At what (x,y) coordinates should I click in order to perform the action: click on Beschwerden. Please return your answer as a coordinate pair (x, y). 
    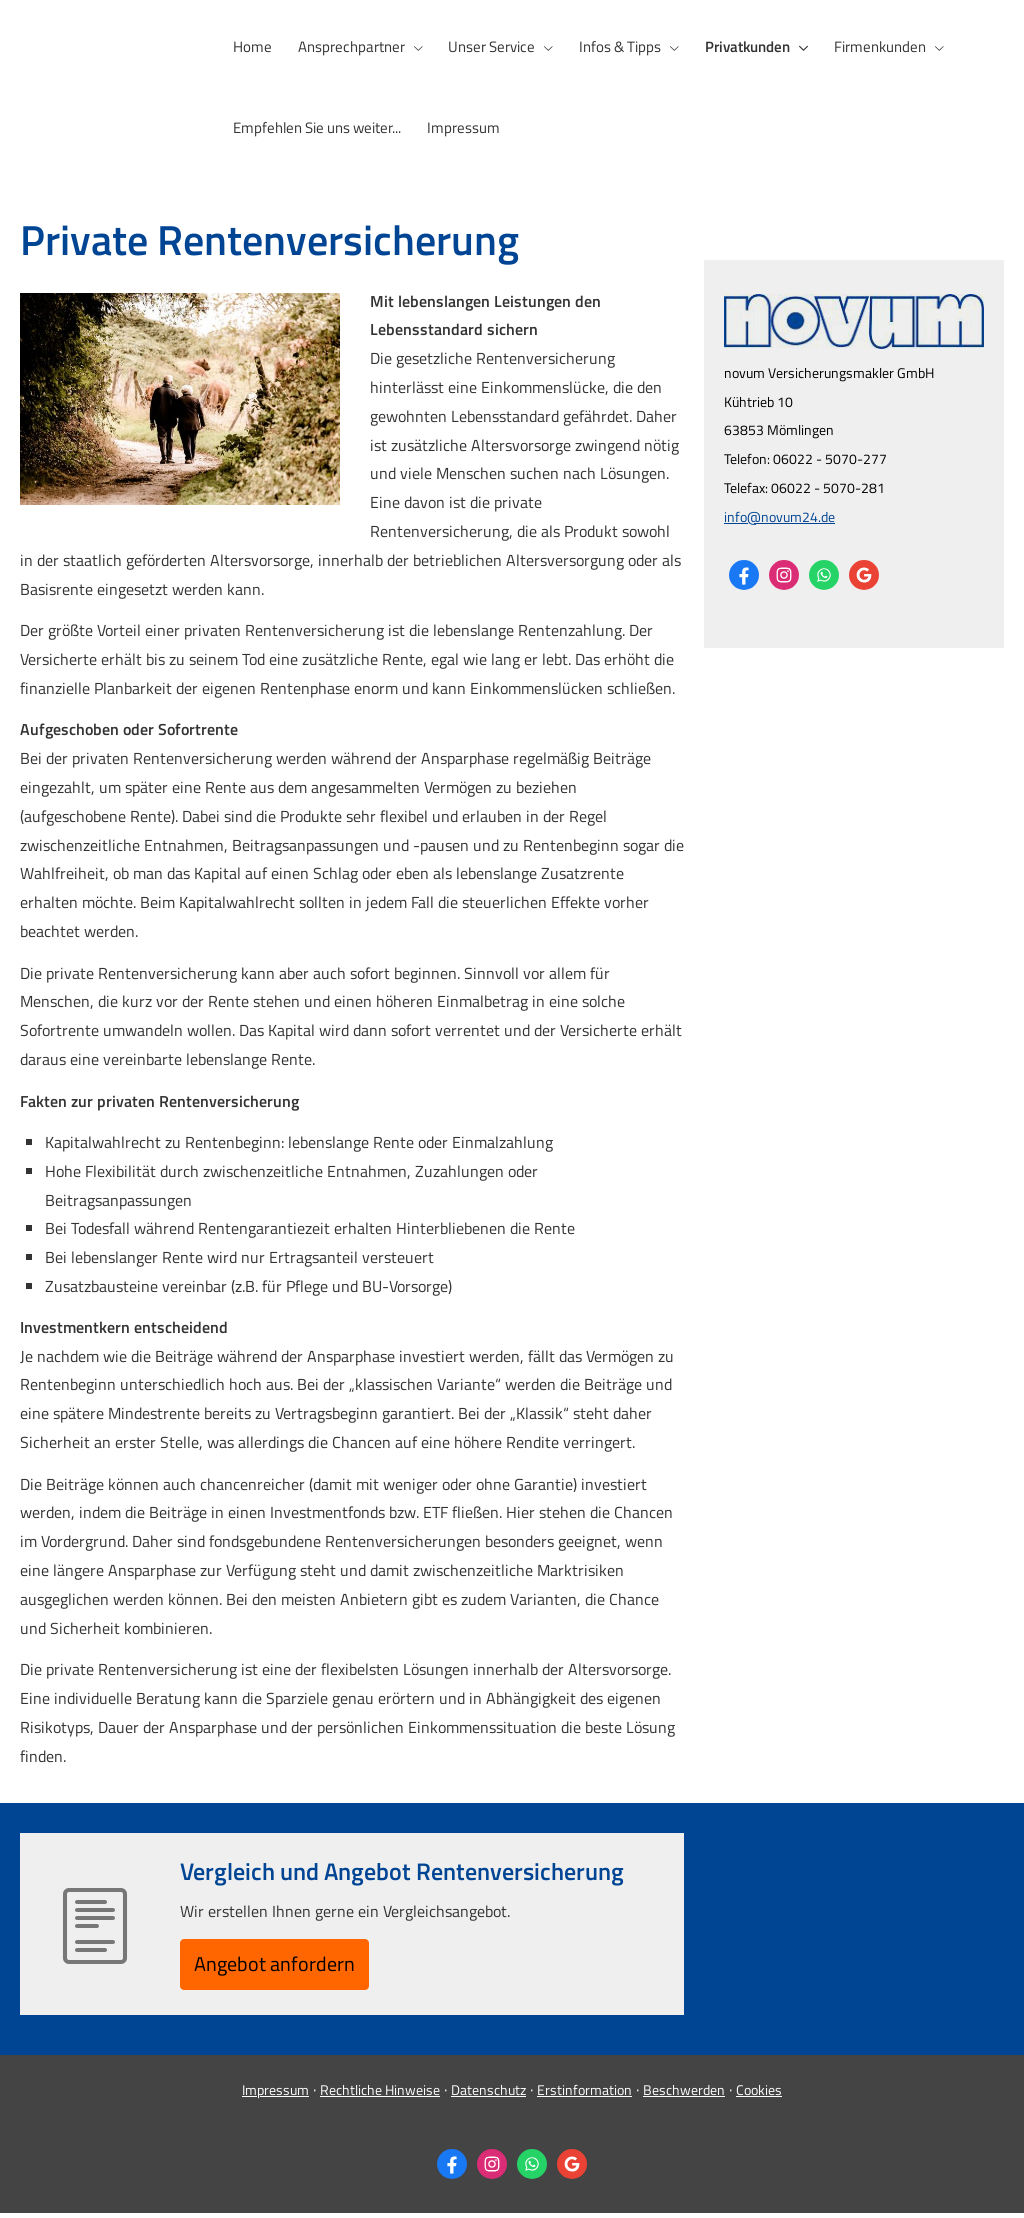
    Looking at the image, I should click on (684, 2095).